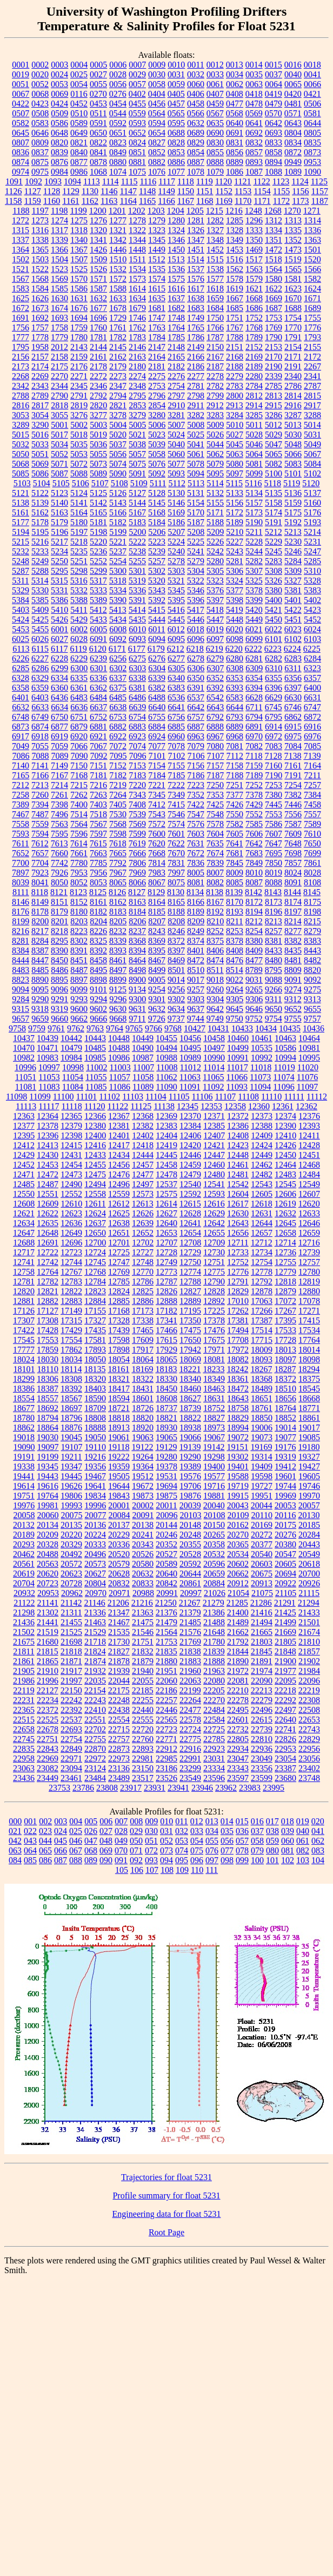 This screenshot has width=333, height=2576. Describe the element at coordinates (190, 1408) in the screenshot. I see `18739` at that location.